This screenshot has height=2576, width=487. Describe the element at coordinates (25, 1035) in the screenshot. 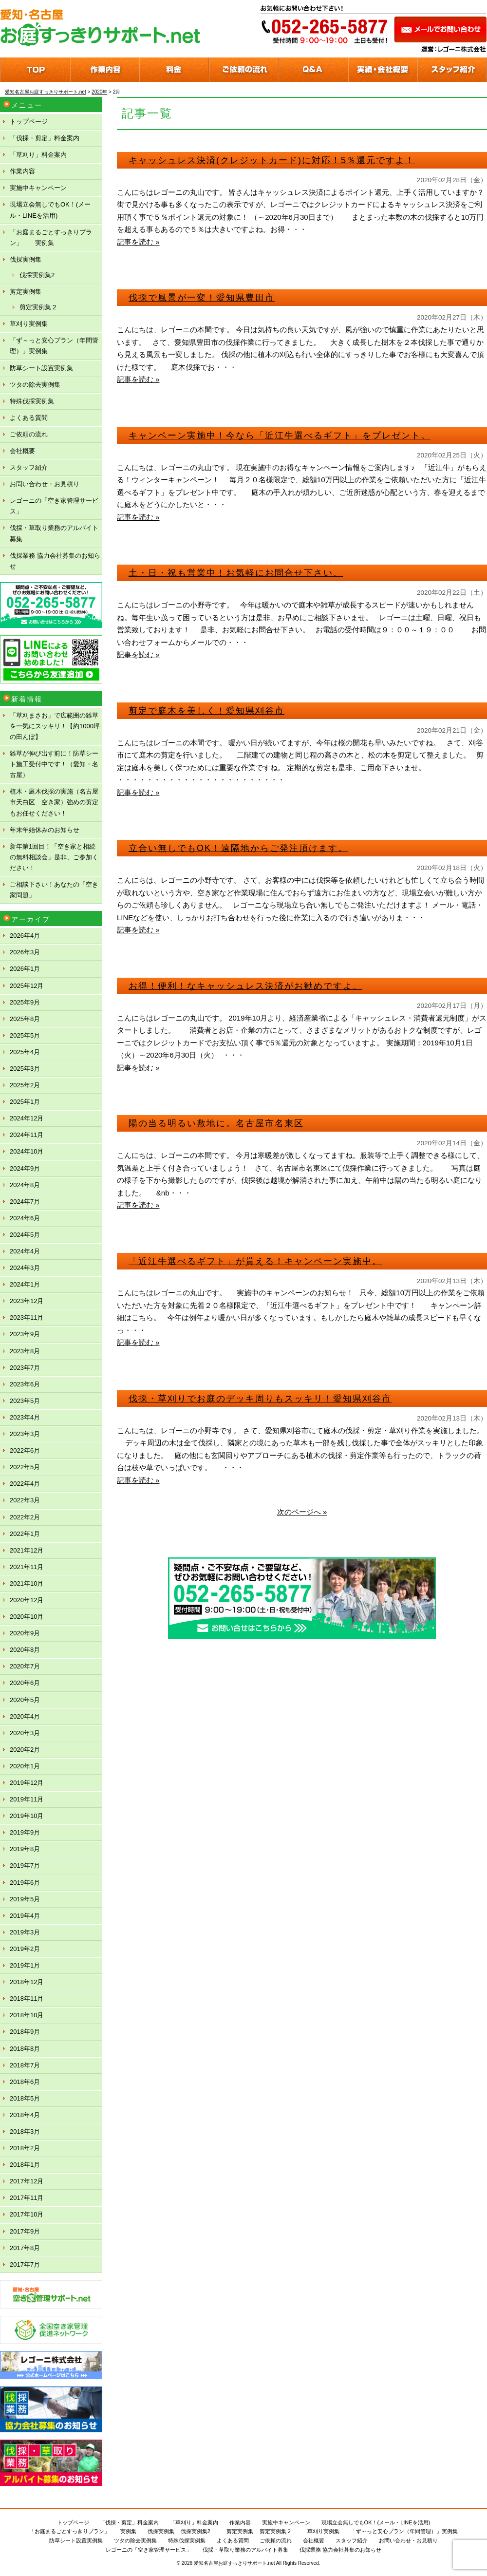

I see `2025年5月` at that location.